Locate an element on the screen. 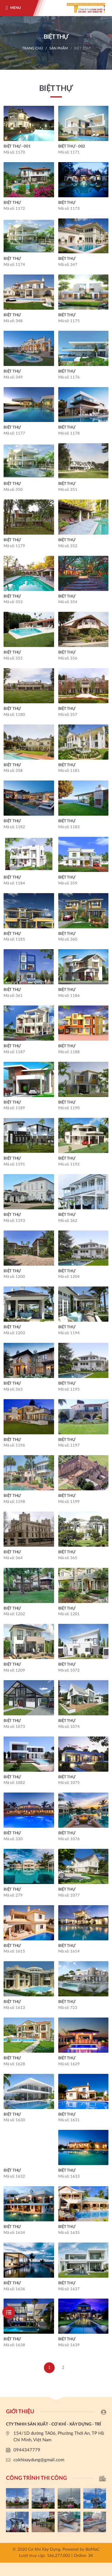 The image size is (112, 2576). BIỆT THỰ - 002 is located at coordinates (71, 146).